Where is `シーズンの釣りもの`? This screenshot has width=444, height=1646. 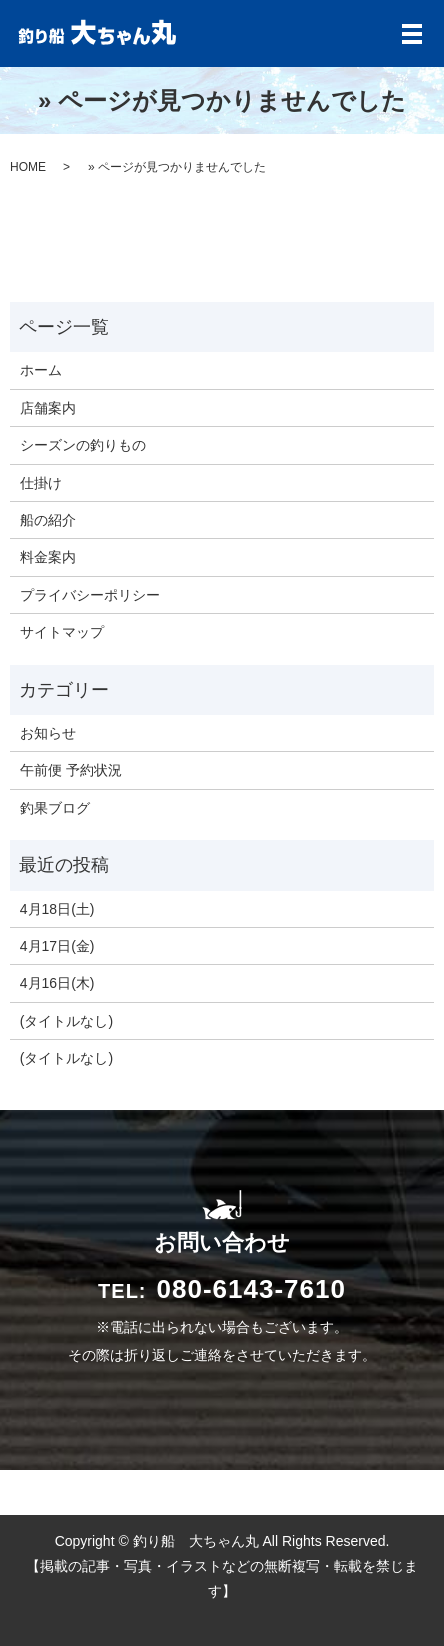
シーズンの釣りもの is located at coordinates (83, 445).